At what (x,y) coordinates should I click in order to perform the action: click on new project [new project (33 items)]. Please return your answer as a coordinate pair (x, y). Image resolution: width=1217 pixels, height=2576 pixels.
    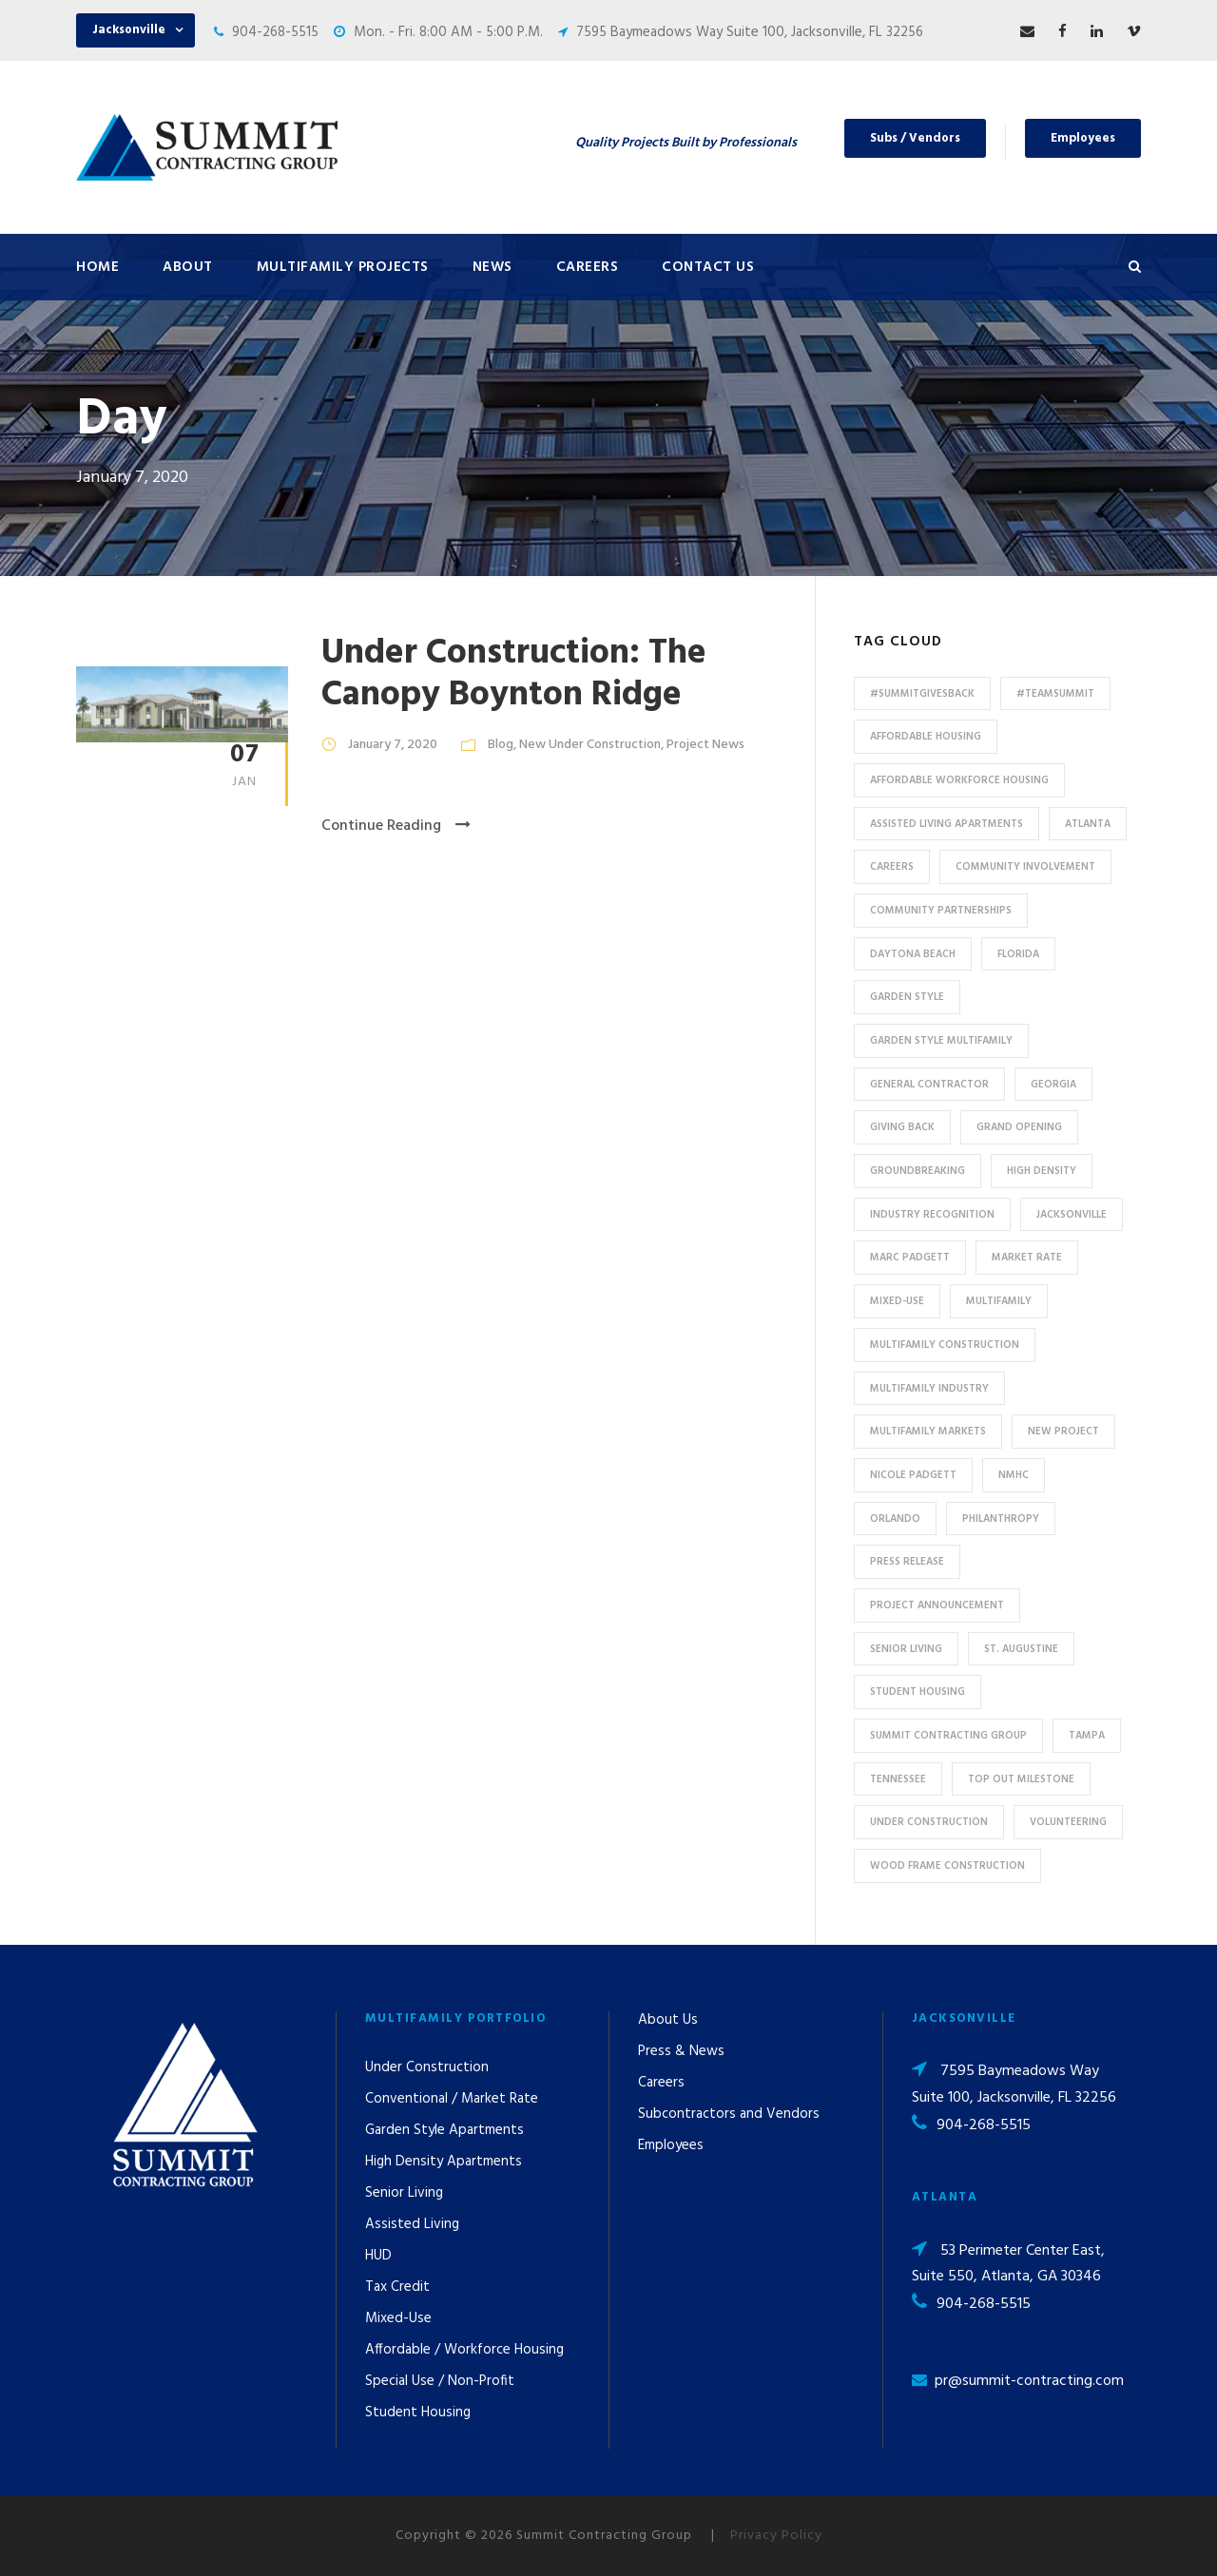
    Looking at the image, I should click on (1063, 1431).